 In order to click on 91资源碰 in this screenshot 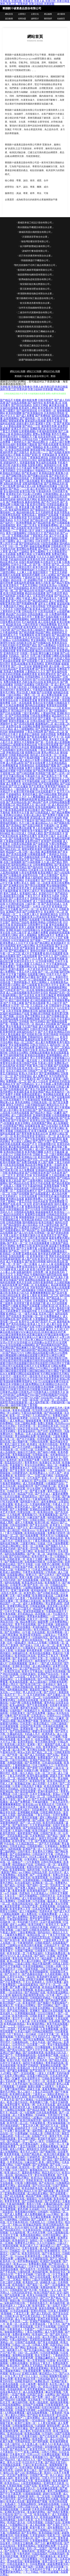, I will do `click(20, 1650)`.